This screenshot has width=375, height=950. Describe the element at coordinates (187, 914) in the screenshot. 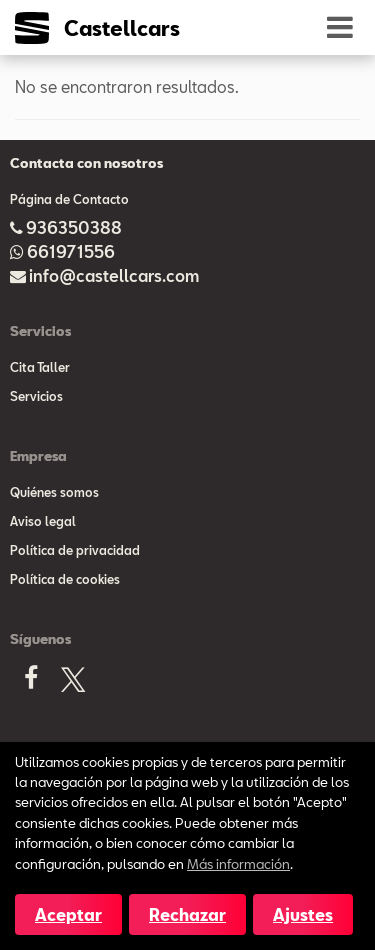

I see `Rechazar` at that location.